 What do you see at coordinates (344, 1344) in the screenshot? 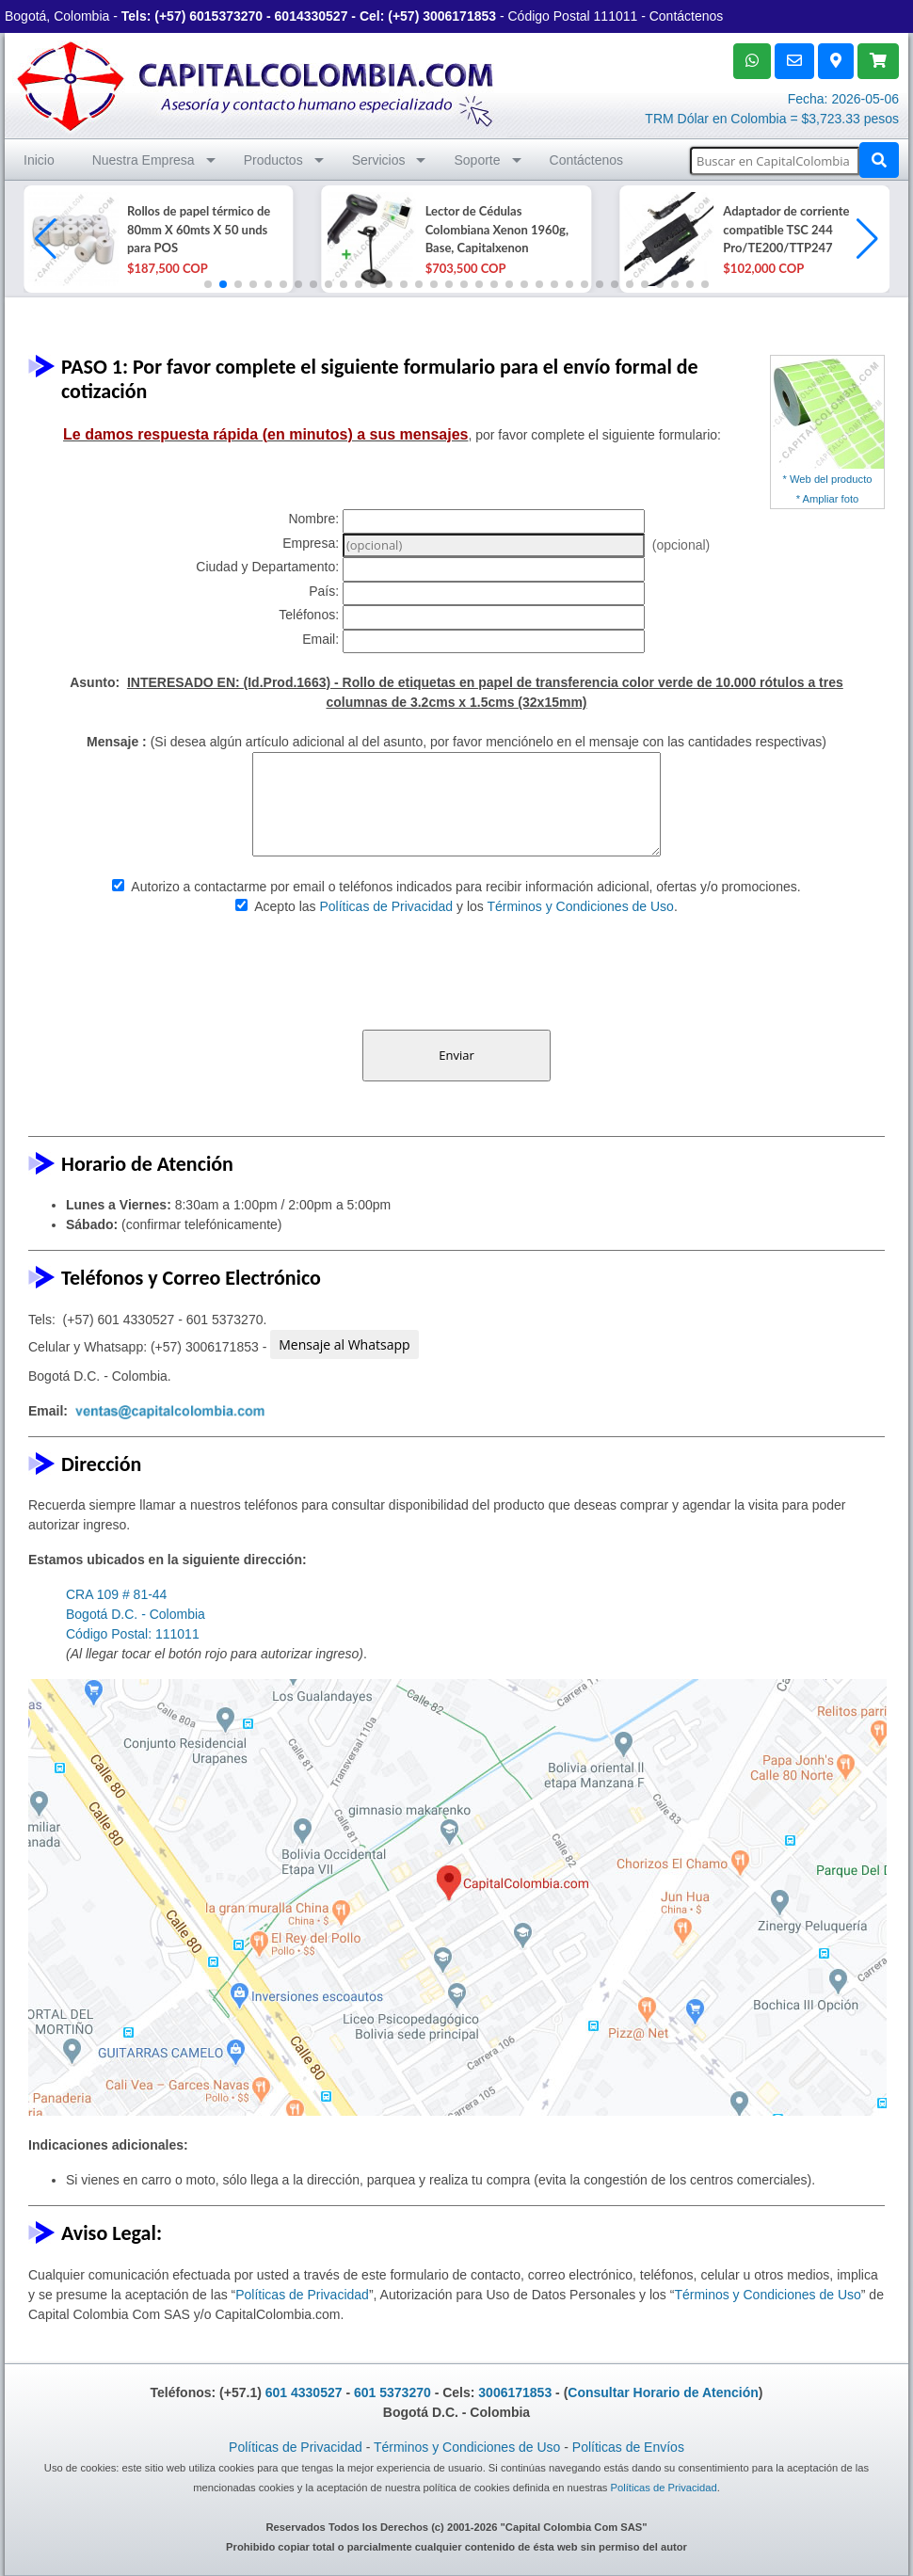
I see `Mensaje al Whatsapp` at bounding box center [344, 1344].